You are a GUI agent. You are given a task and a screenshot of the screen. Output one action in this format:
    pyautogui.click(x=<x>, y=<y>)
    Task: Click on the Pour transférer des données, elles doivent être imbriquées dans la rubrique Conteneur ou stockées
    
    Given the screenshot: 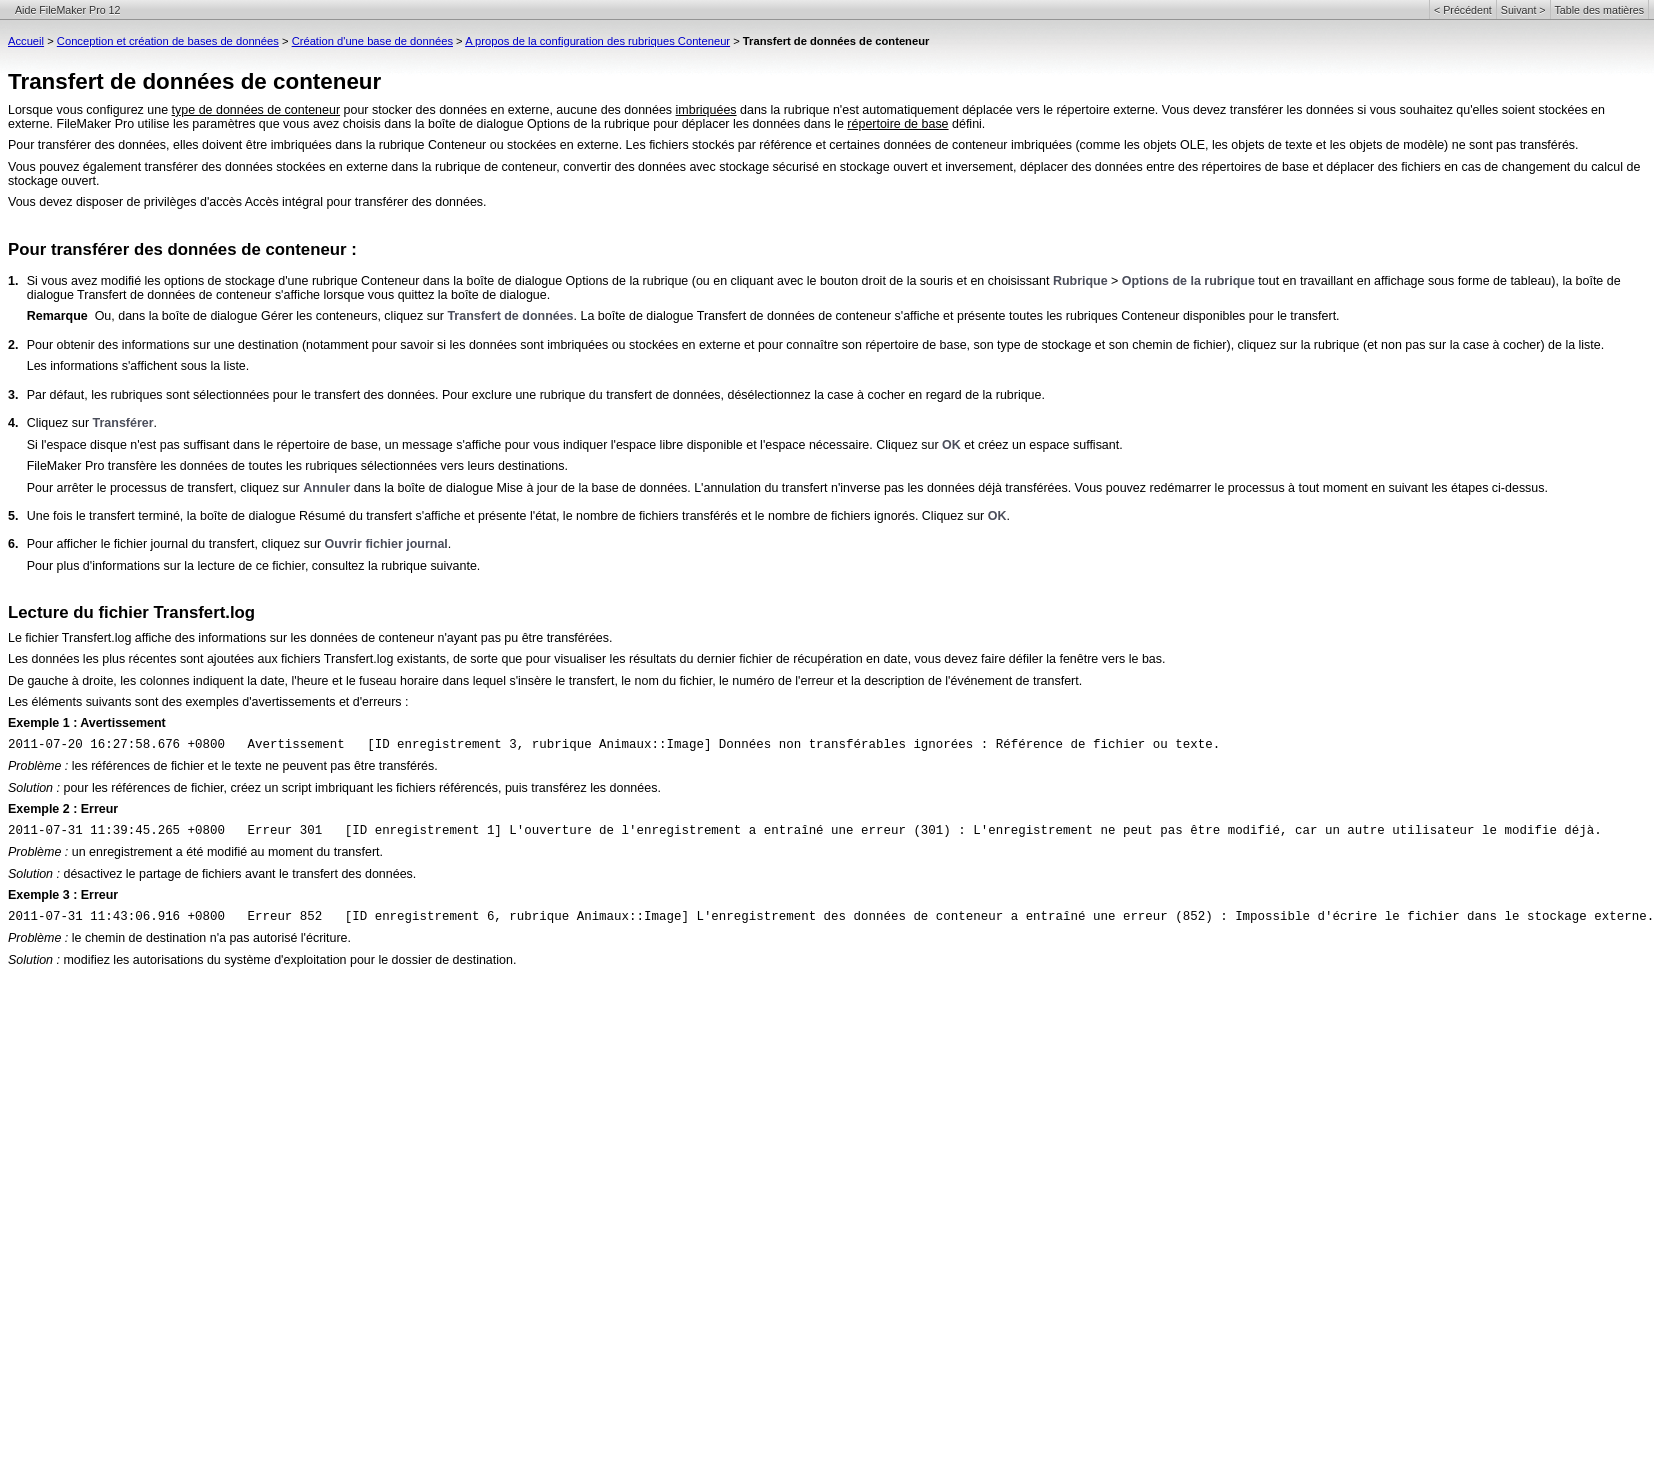 What is the action you would take?
    pyautogui.click(x=284, y=145)
    